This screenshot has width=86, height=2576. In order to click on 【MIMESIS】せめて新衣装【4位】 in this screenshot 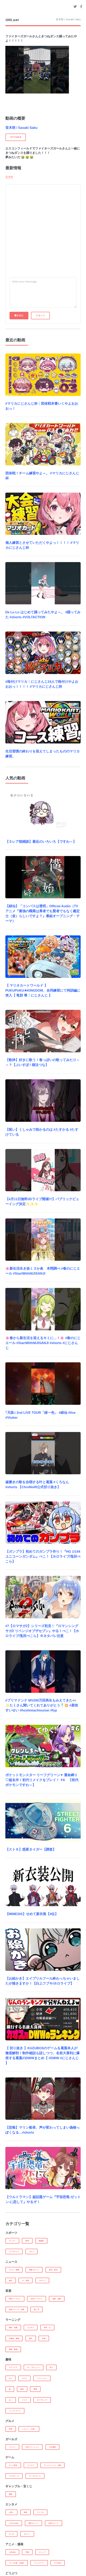, I will do `click(31, 1914)`.